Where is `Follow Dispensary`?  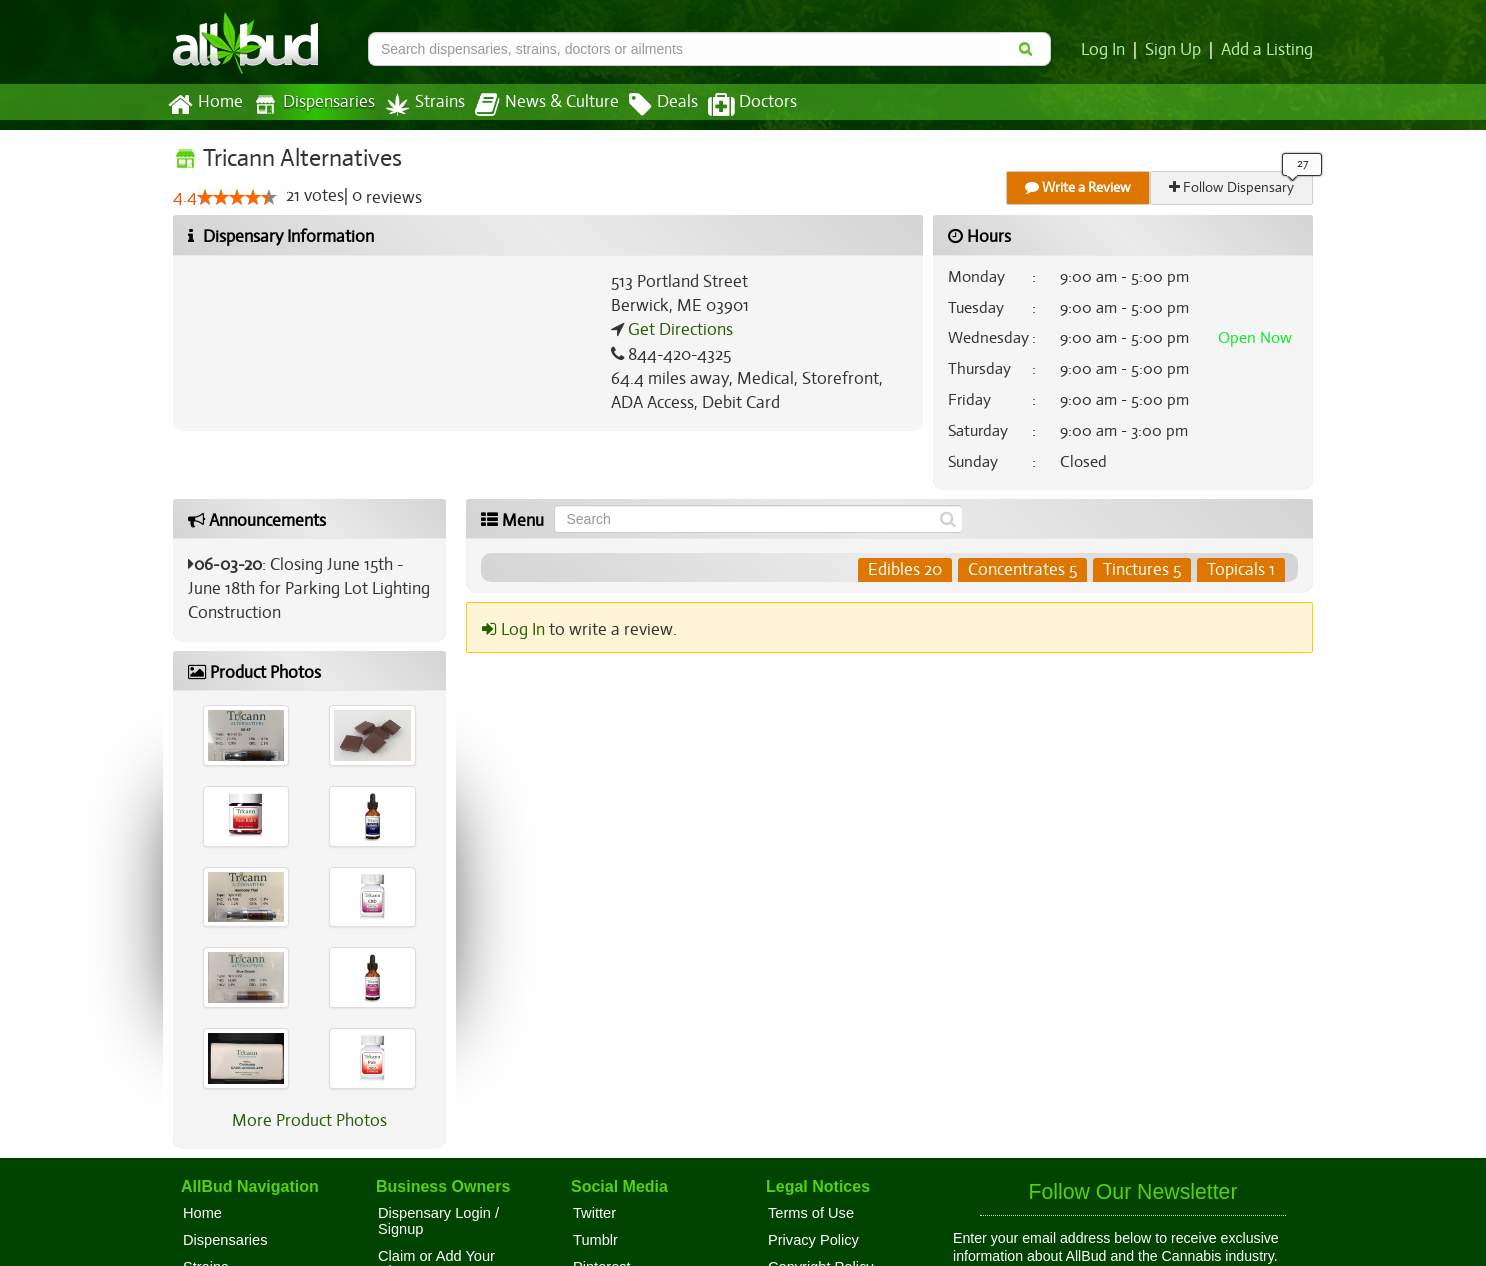
Follow Dispensary is located at coordinates (1233, 187).